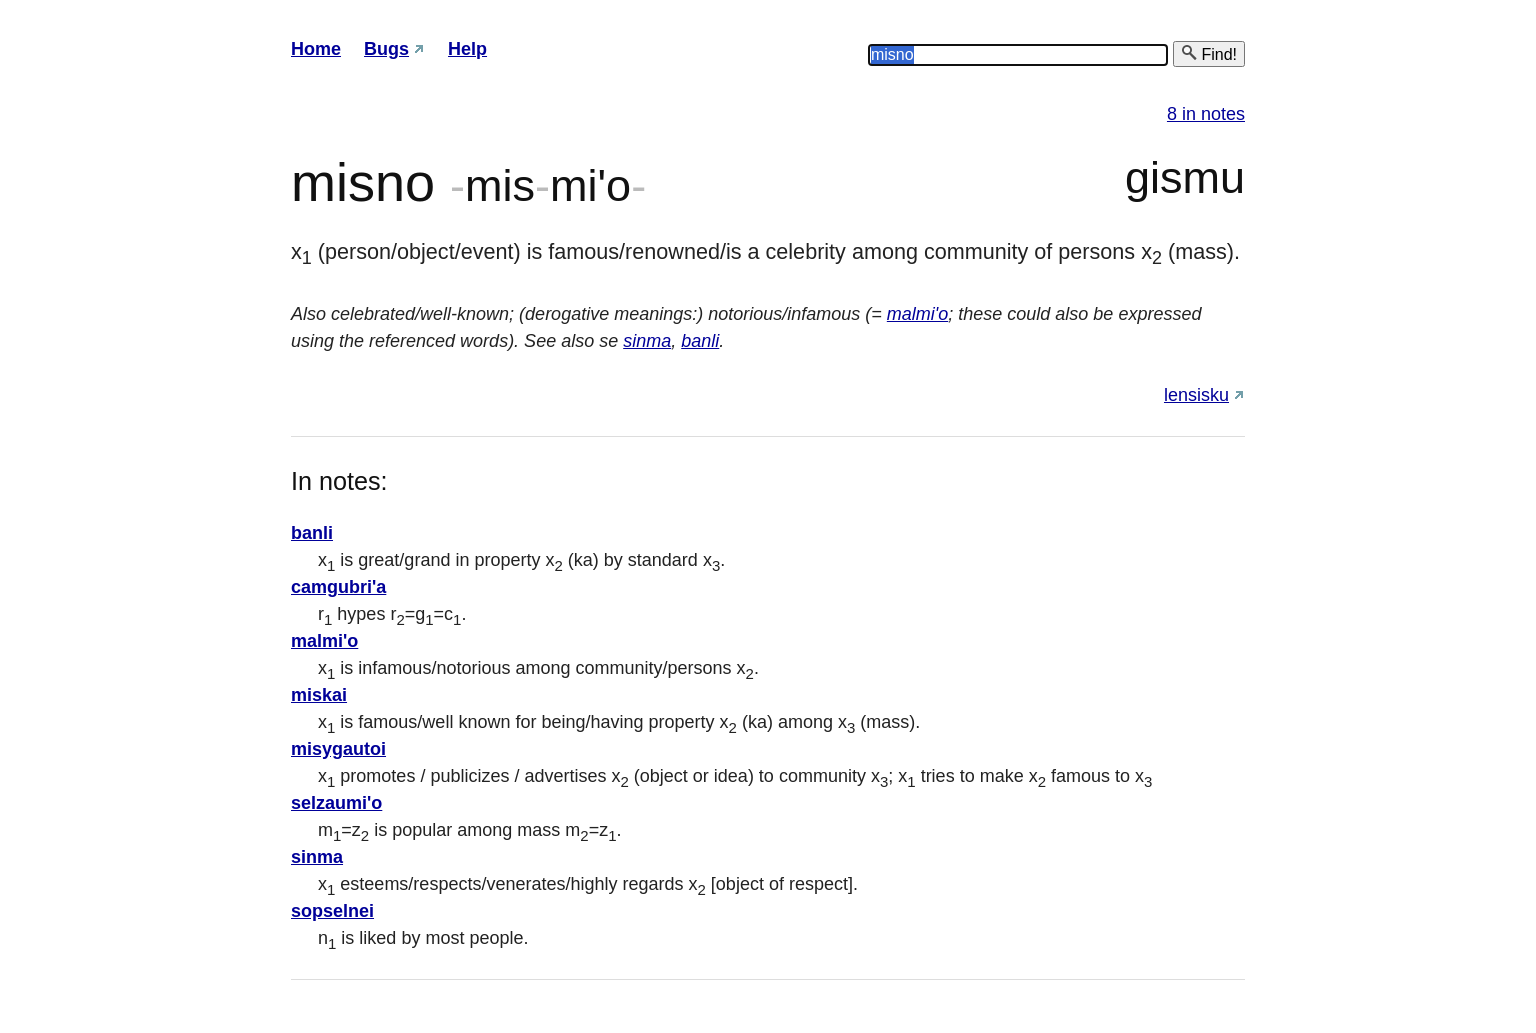  Describe the element at coordinates (338, 749) in the screenshot. I see `misygautoi` at that location.